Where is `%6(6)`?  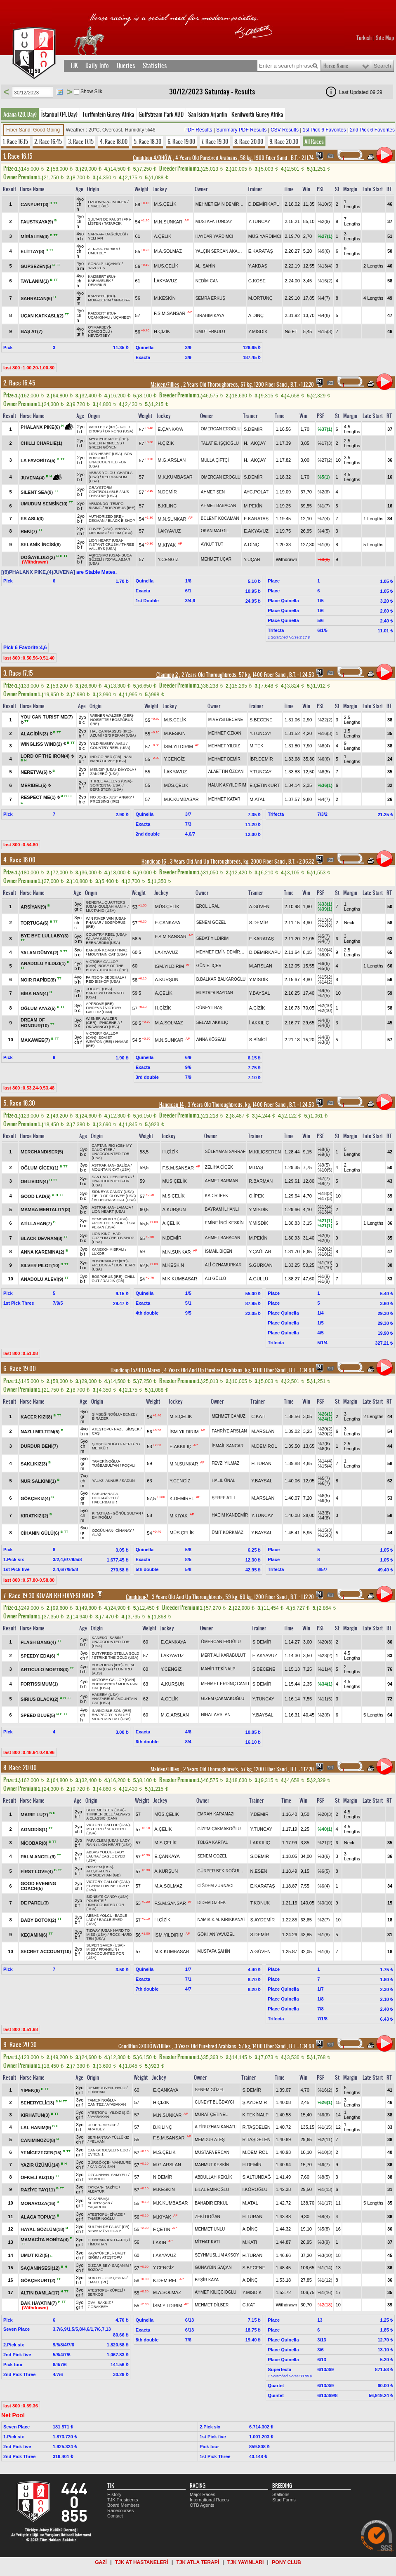
%6(6) is located at coordinates (324, 758).